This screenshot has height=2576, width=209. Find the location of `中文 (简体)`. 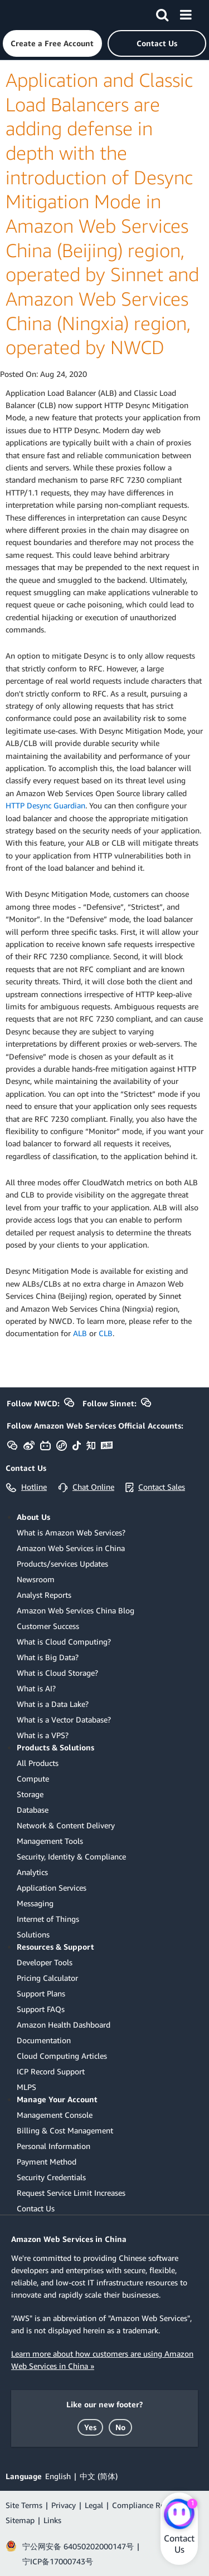

中文 (简体) is located at coordinates (99, 2476).